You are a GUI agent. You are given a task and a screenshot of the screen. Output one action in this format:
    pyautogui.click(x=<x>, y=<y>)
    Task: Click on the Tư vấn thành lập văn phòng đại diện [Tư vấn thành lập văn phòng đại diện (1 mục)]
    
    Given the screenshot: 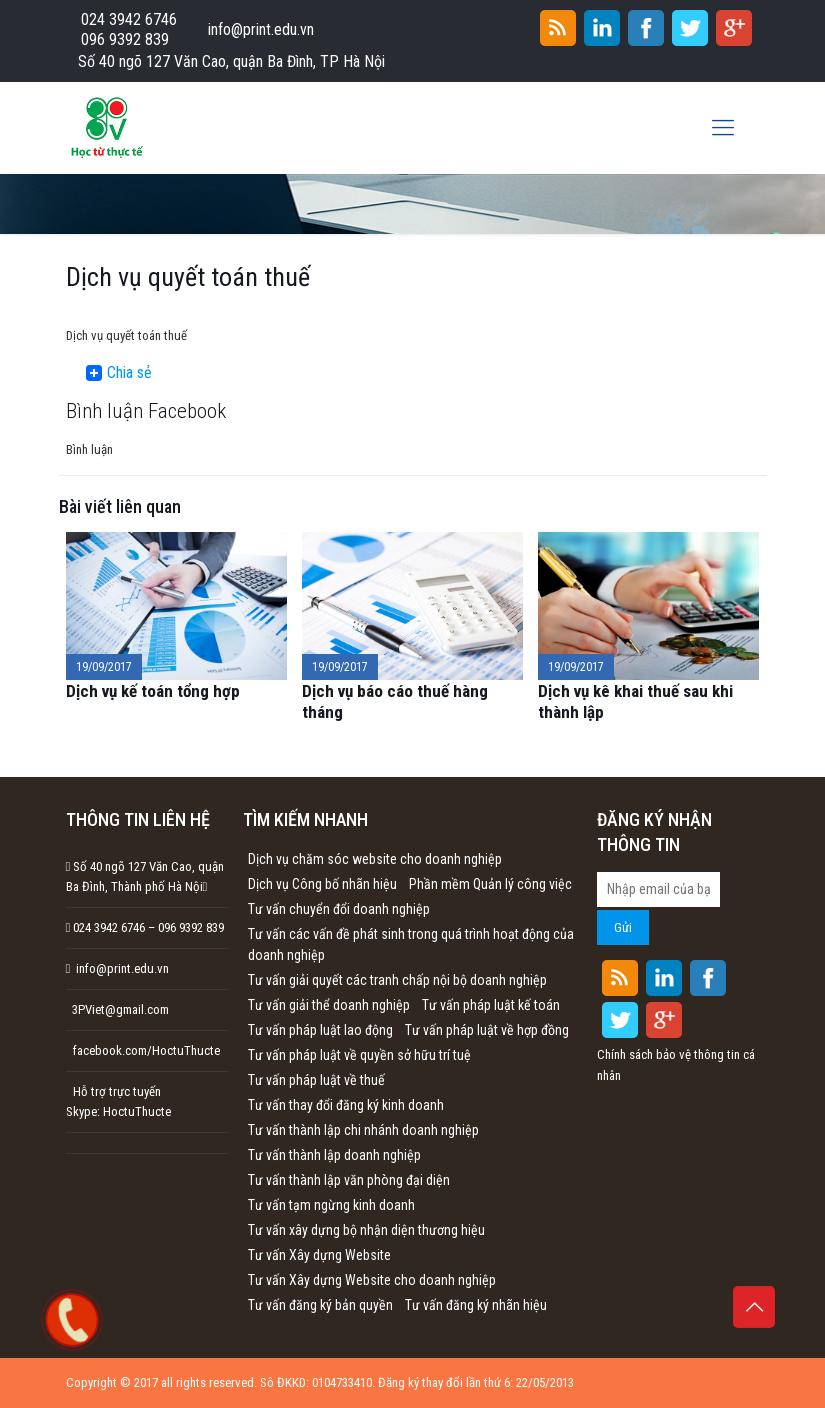 What is the action you would take?
    pyautogui.click(x=349, y=1180)
    